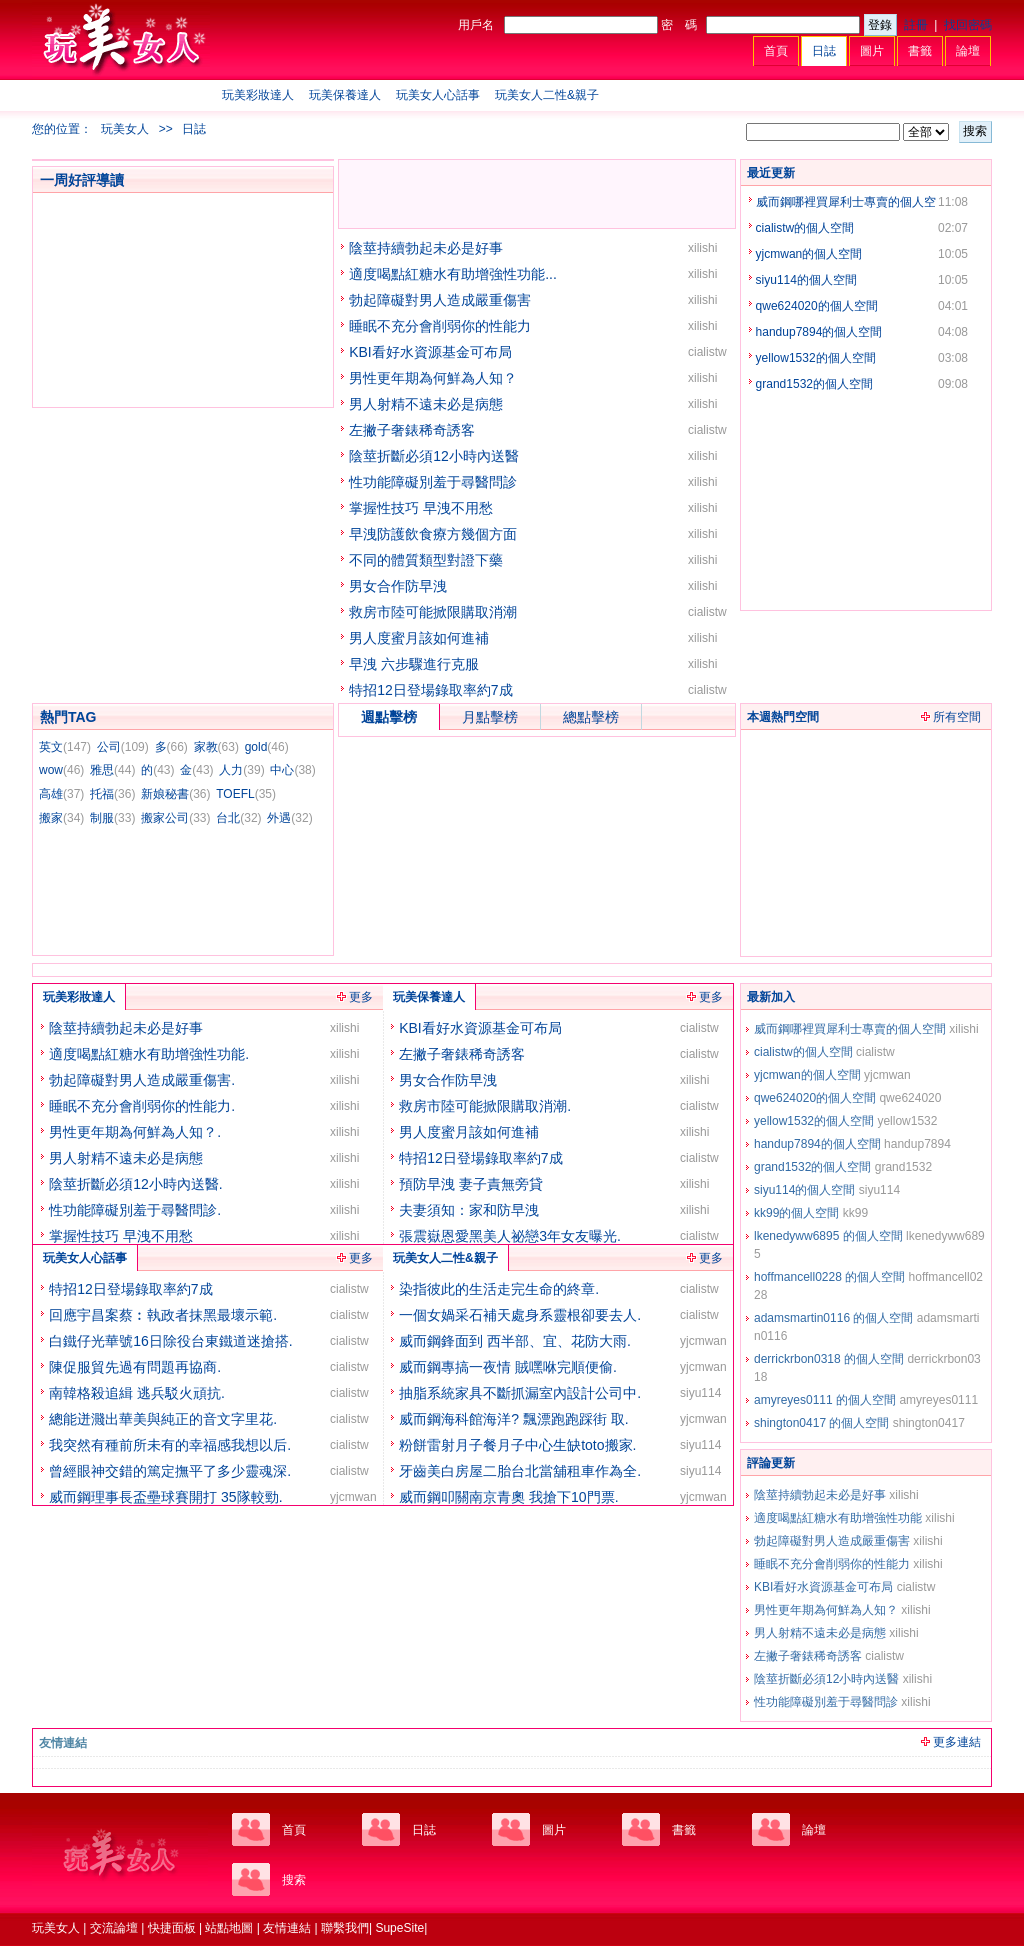  Describe the element at coordinates (426, 404) in the screenshot. I see `男人射精不遠未必是病態` at that location.